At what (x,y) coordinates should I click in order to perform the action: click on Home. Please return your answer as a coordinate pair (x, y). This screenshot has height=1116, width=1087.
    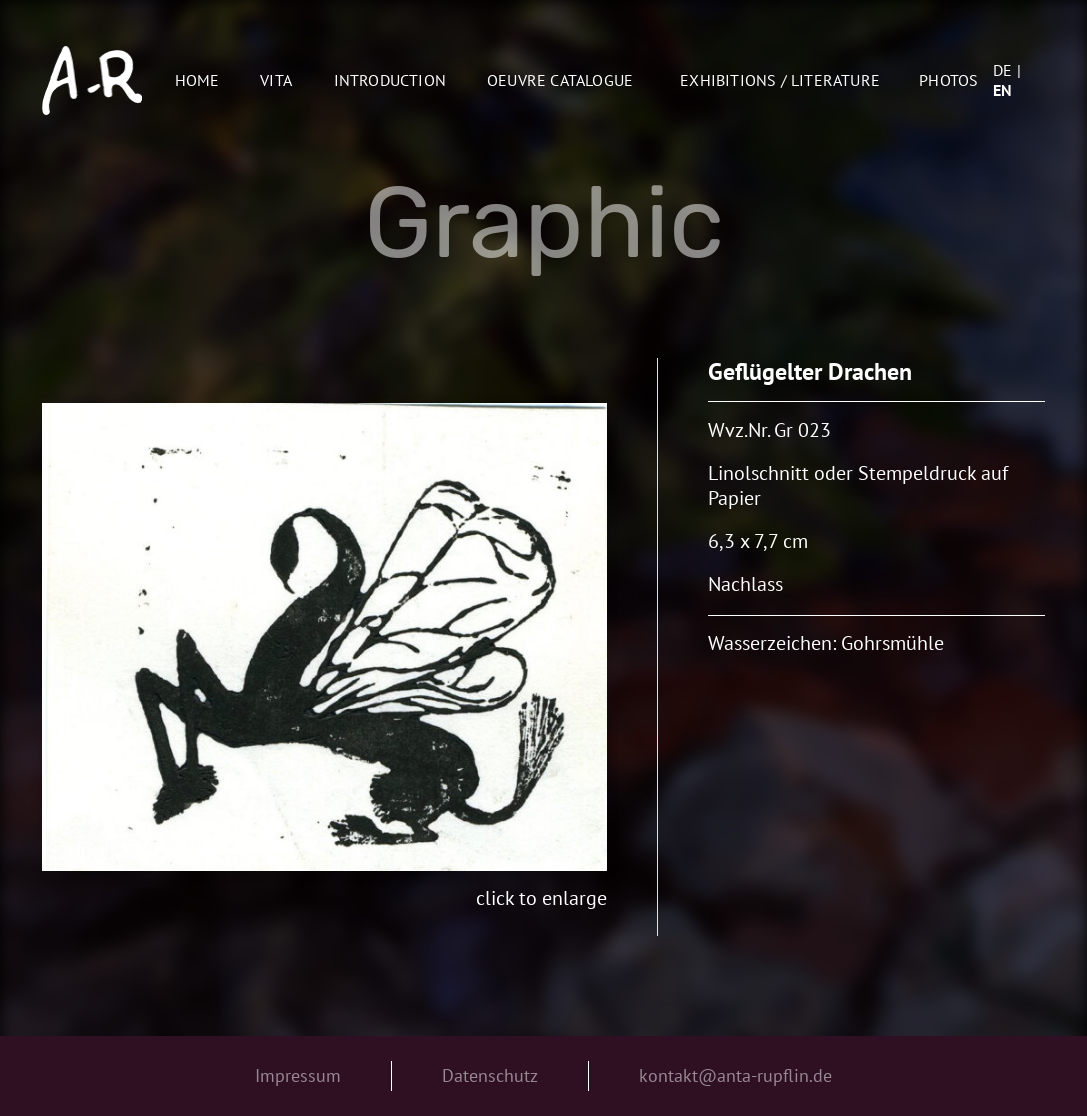
    Looking at the image, I should click on (197, 80).